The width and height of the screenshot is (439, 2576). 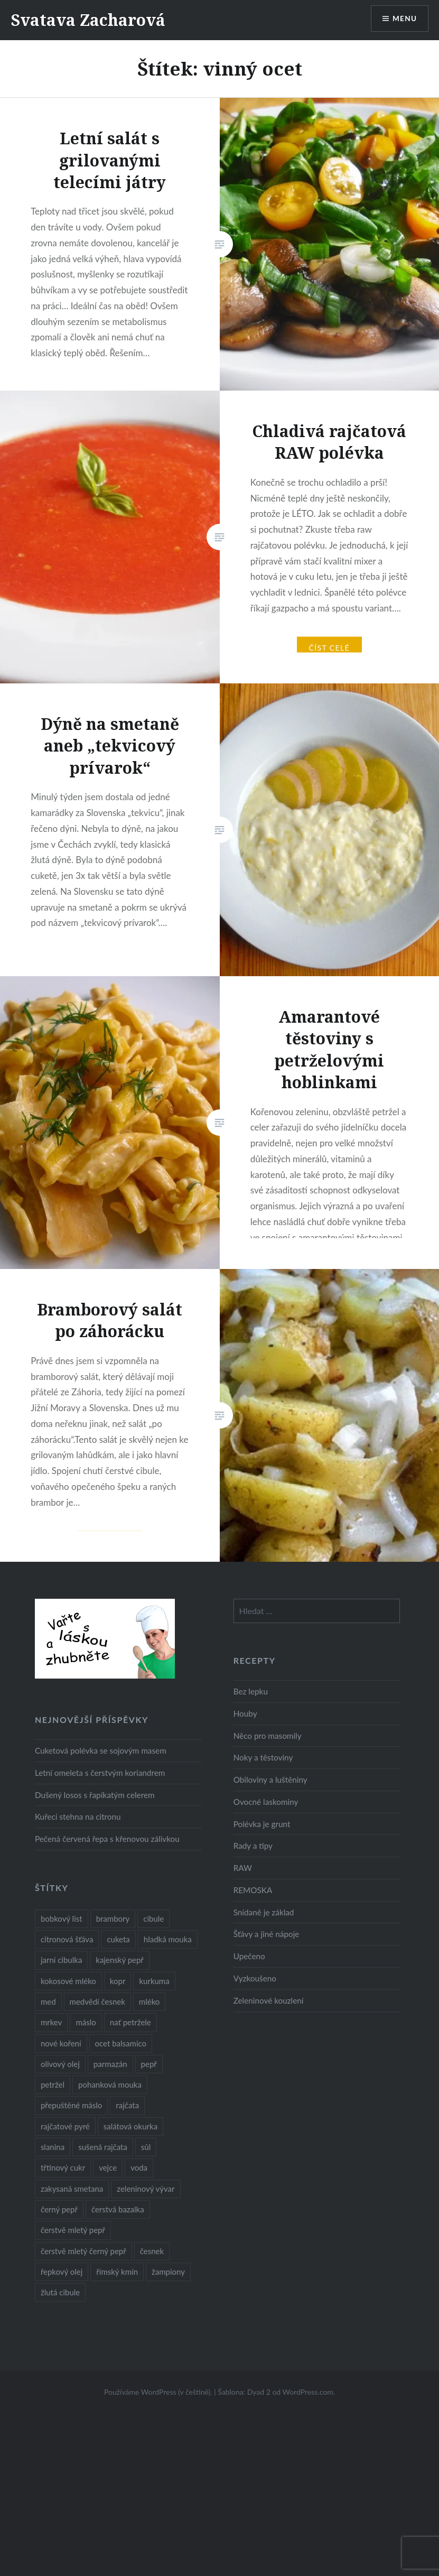 What do you see at coordinates (108, 2167) in the screenshot?
I see `vejce [vejce (28 položek)]` at bounding box center [108, 2167].